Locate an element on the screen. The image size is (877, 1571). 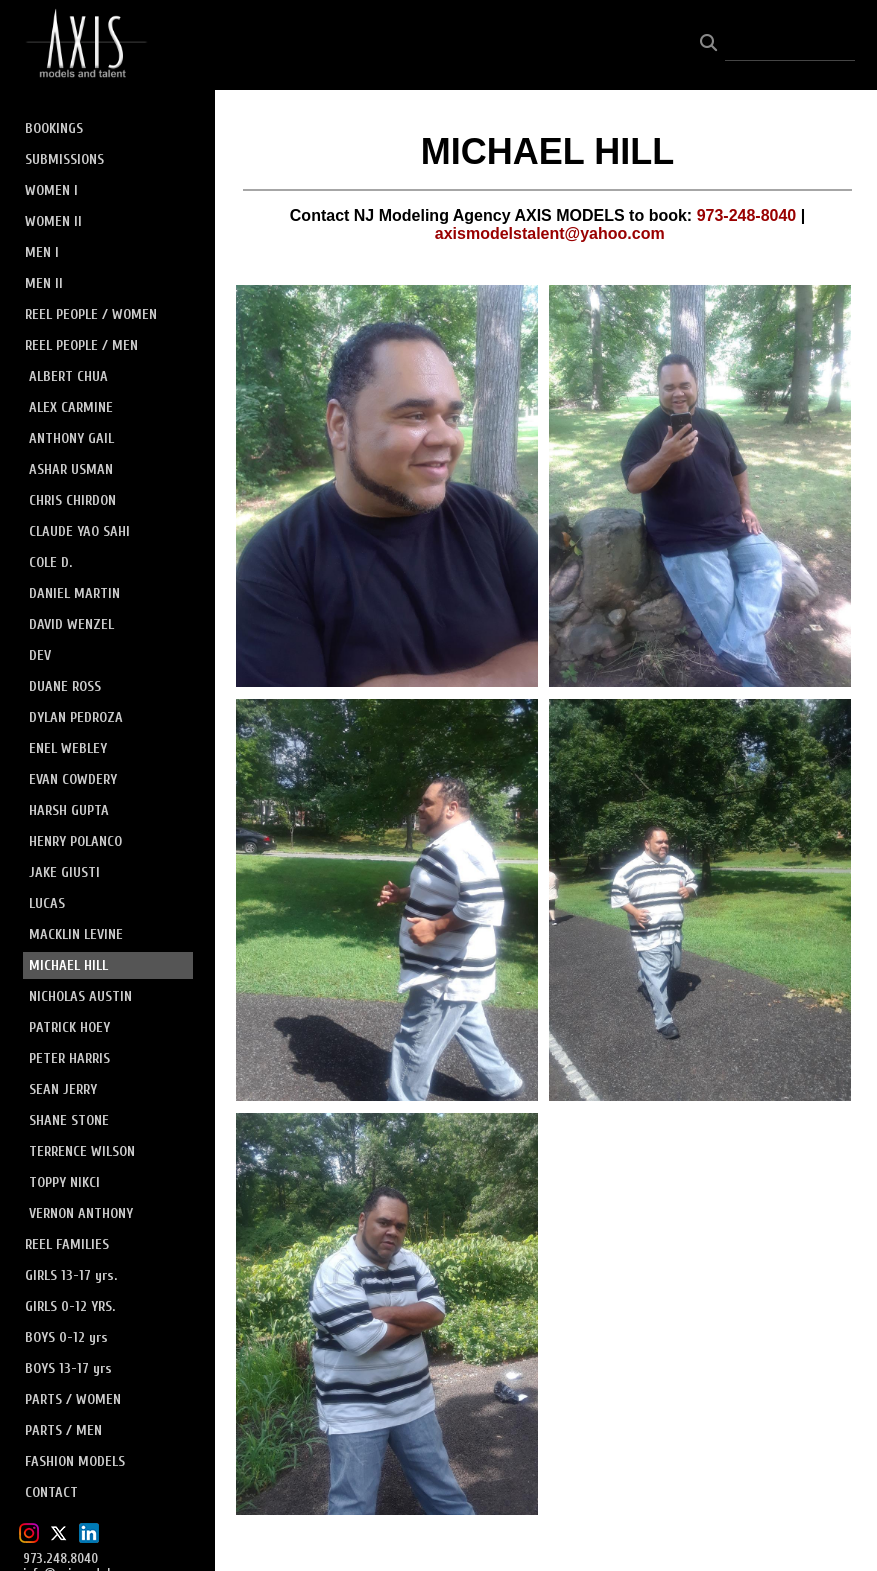
DEV is located at coordinates (40, 655).